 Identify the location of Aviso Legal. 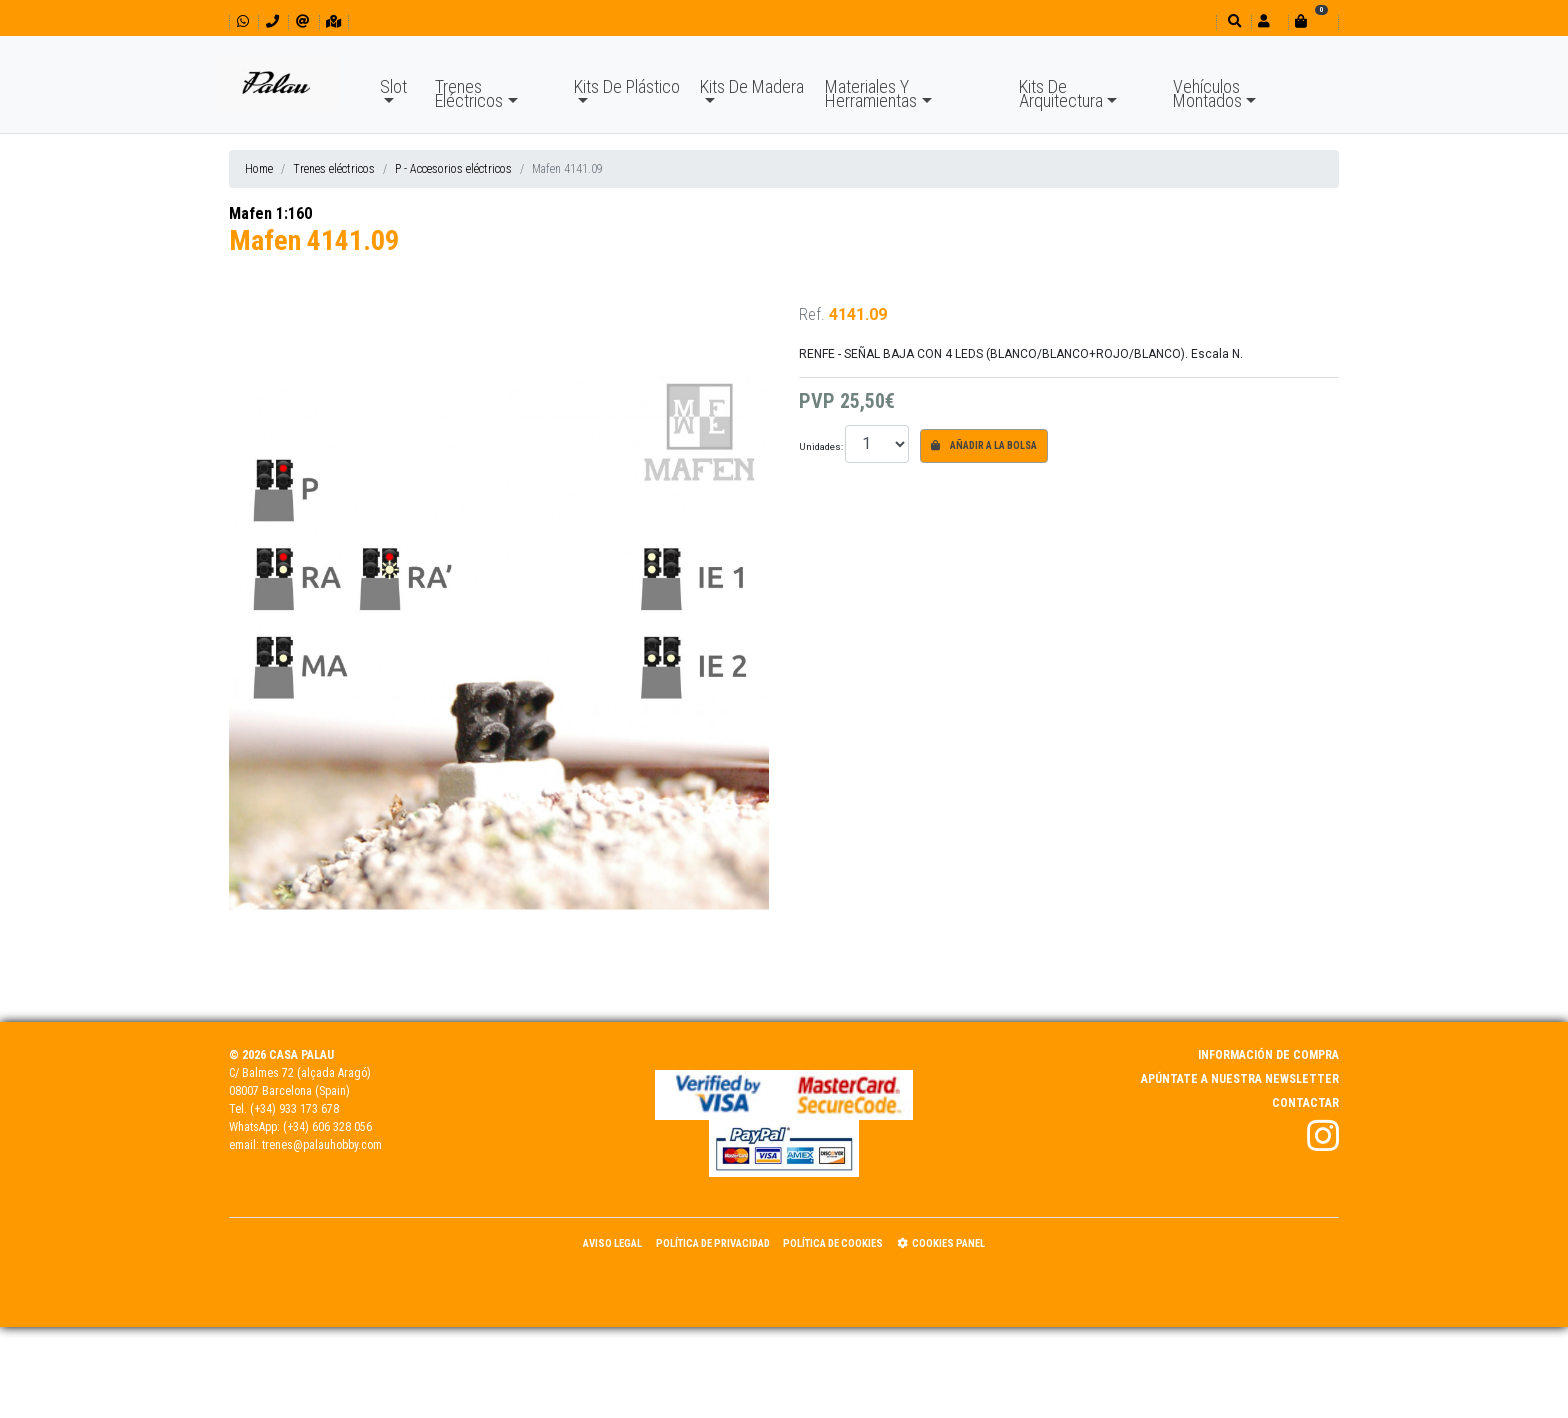
(612, 1243).